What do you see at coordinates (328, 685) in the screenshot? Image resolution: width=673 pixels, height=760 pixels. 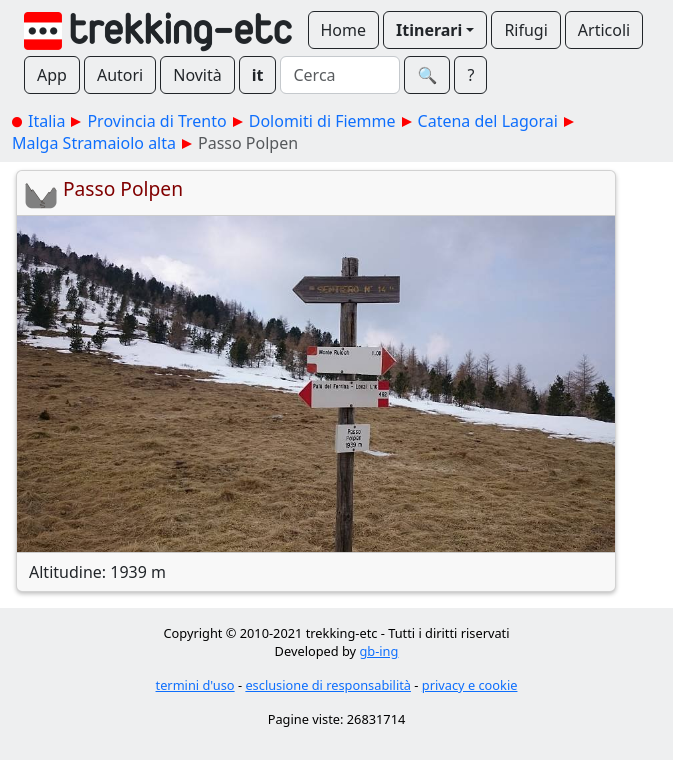 I see `esclusione di responsabilità` at bounding box center [328, 685].